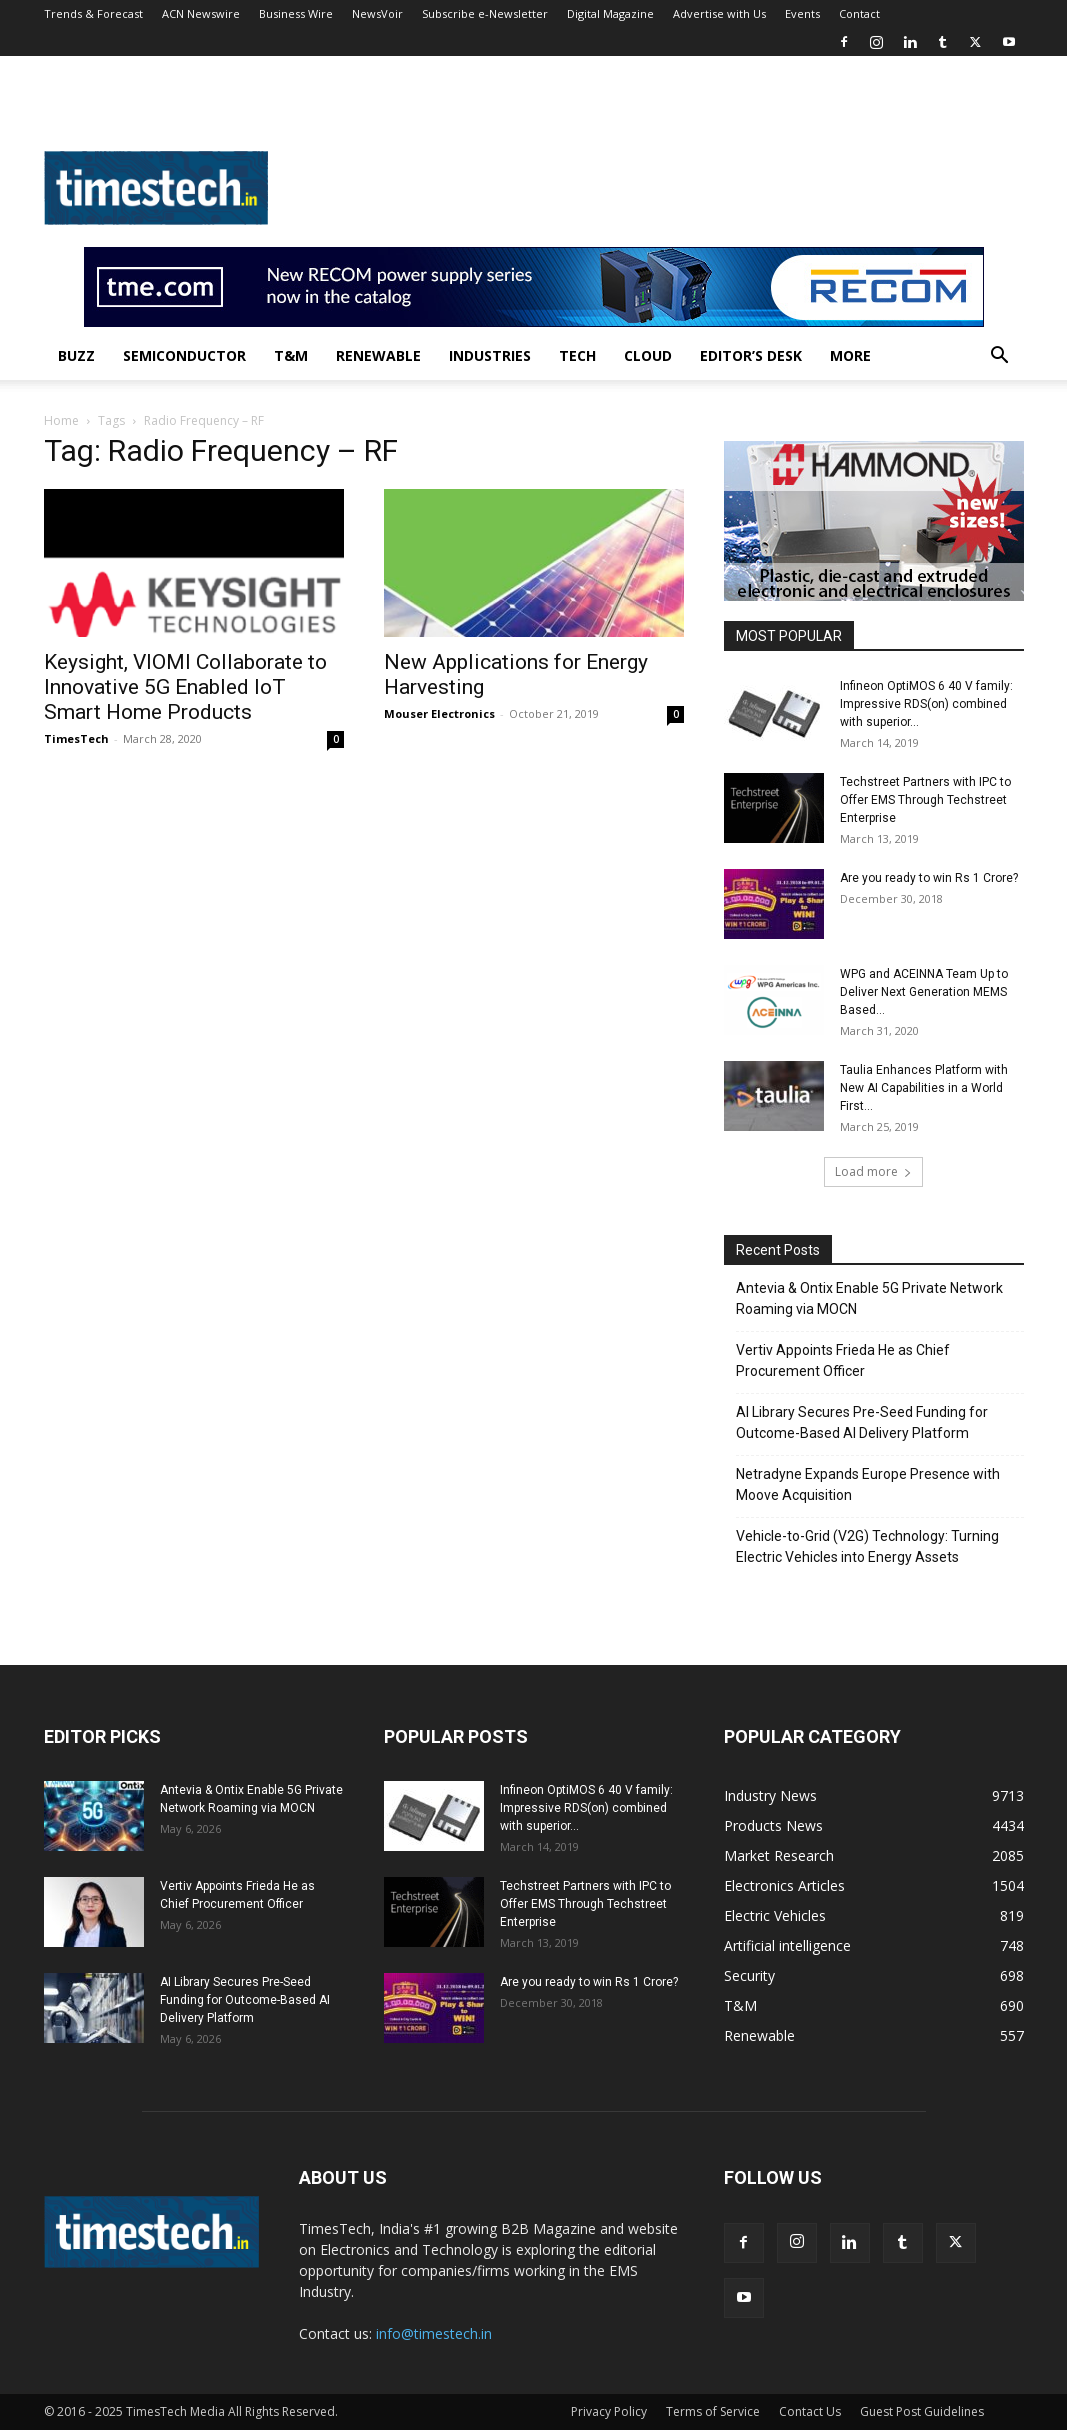  I want to click on Subscribe e-Newsletter, so click(485, 13).